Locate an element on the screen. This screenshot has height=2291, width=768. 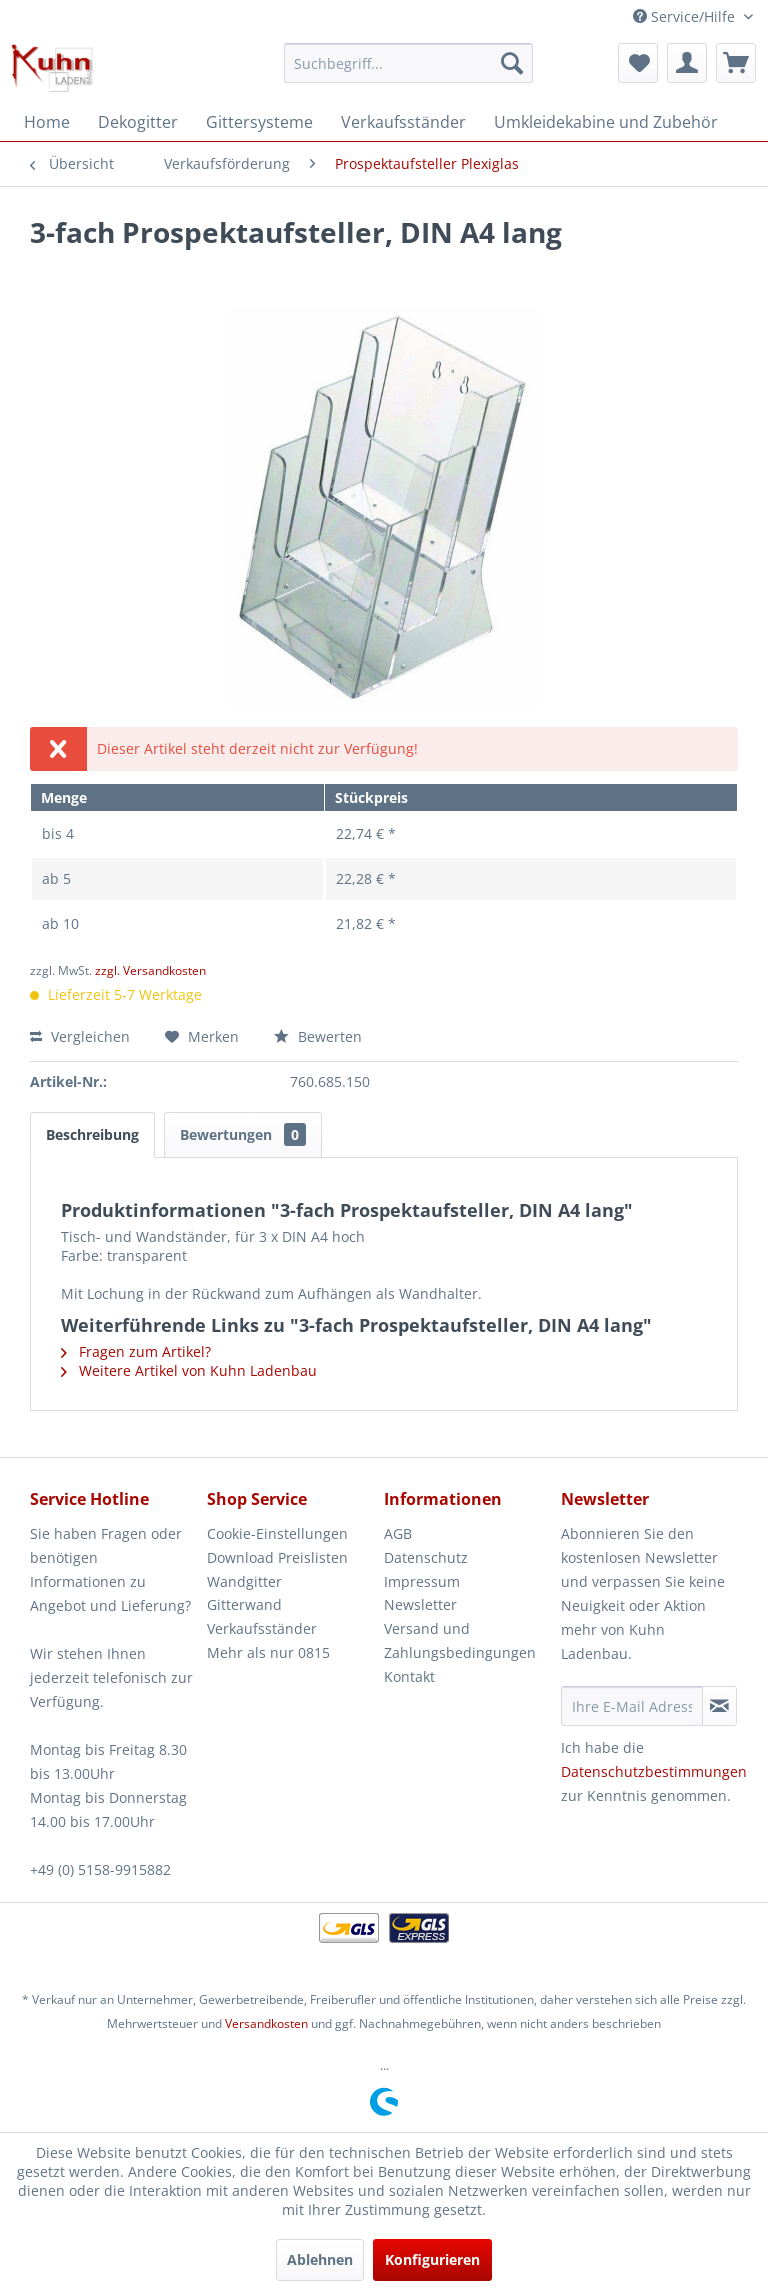
Vergleichen is located at coordinates (80, 1036).